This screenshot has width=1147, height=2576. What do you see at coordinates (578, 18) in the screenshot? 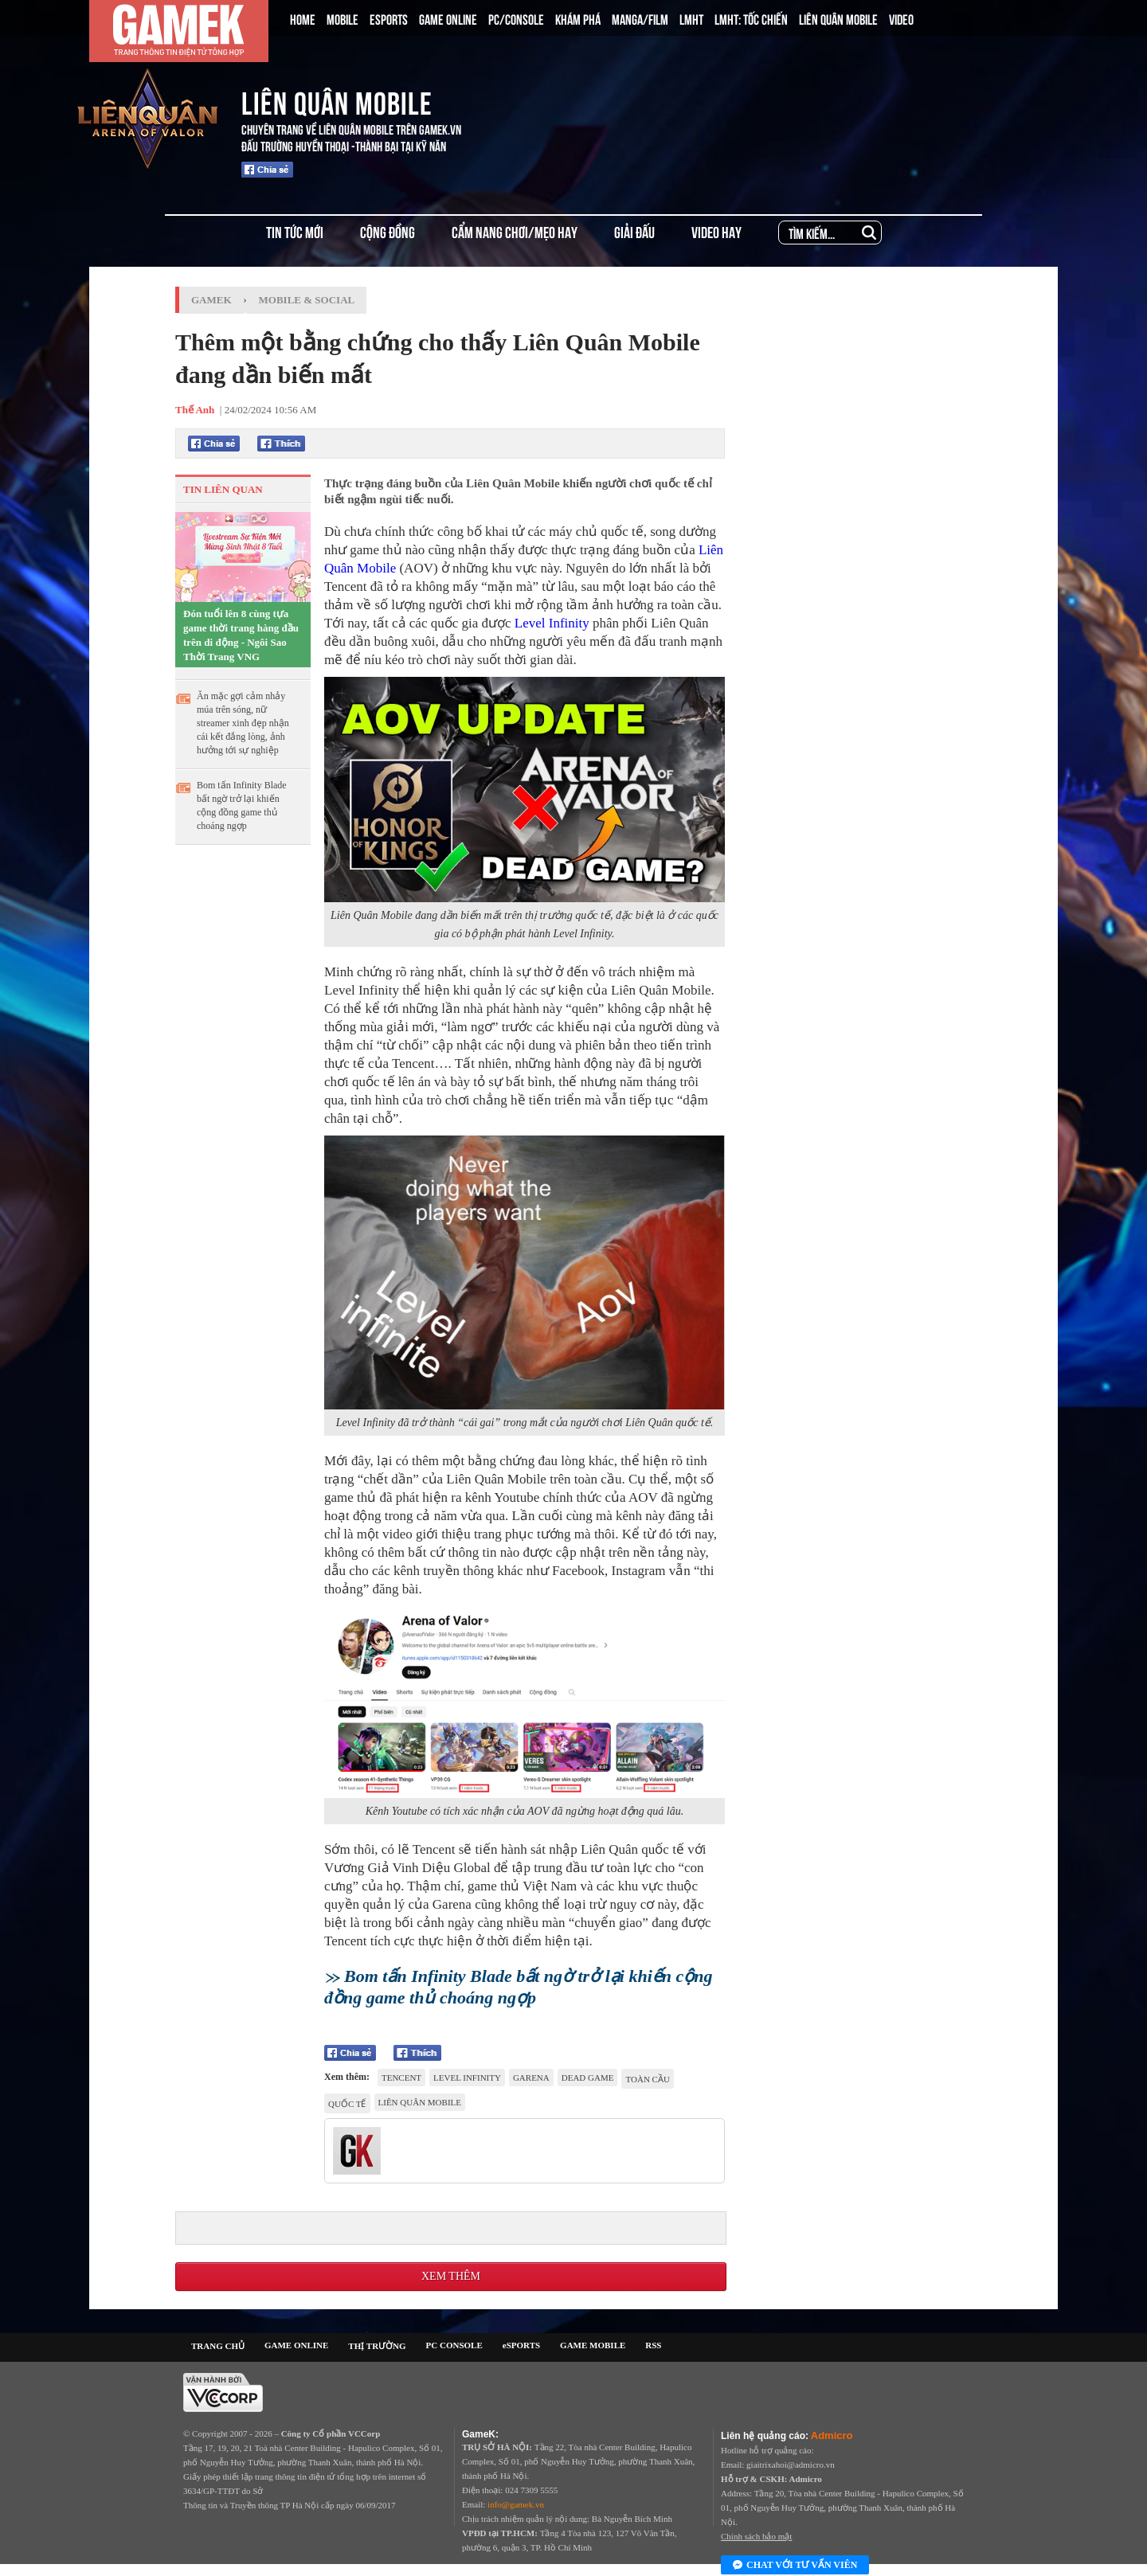
I see `KHÁM PHÁ` at bounding box center [578, 18].